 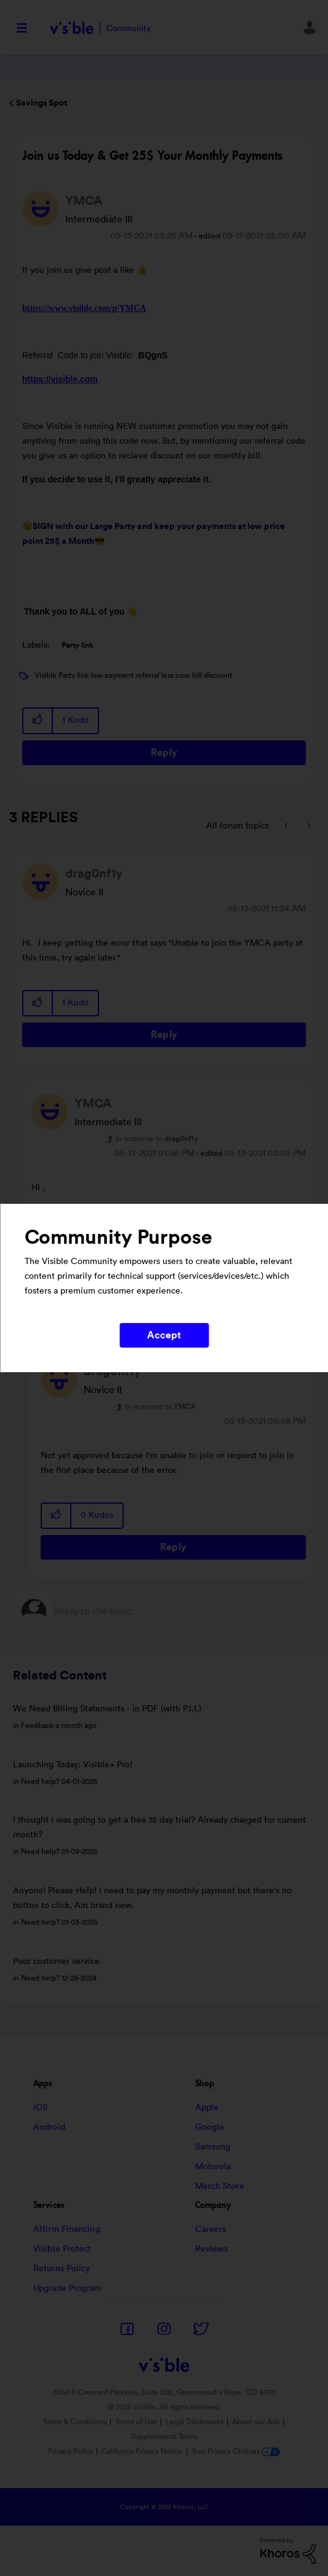 What do you see at coordinates (61, 2268) in the screenshot?
I see `Returns Policy` at bounding box center [61, 2268].